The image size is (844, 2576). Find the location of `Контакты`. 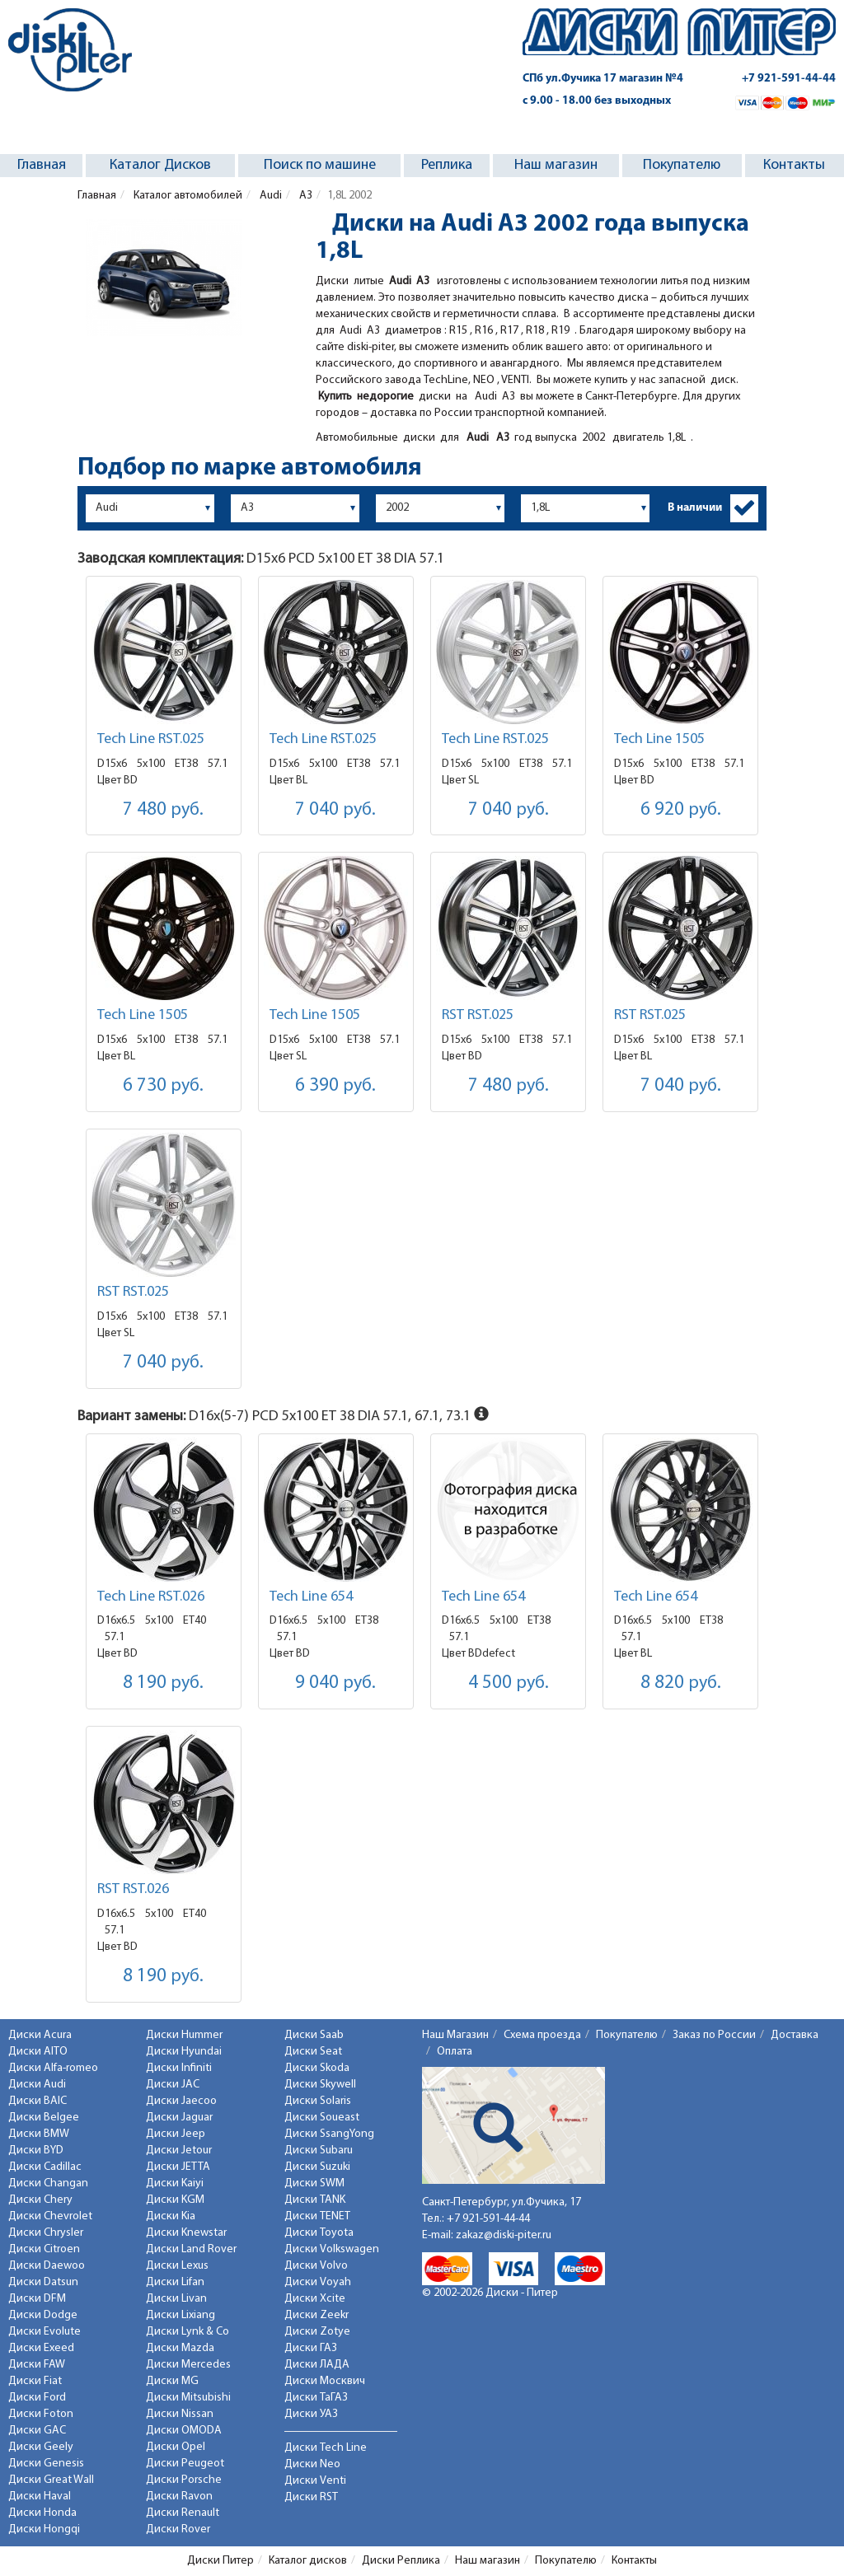

Контакты is located at coordinates (794, 165).